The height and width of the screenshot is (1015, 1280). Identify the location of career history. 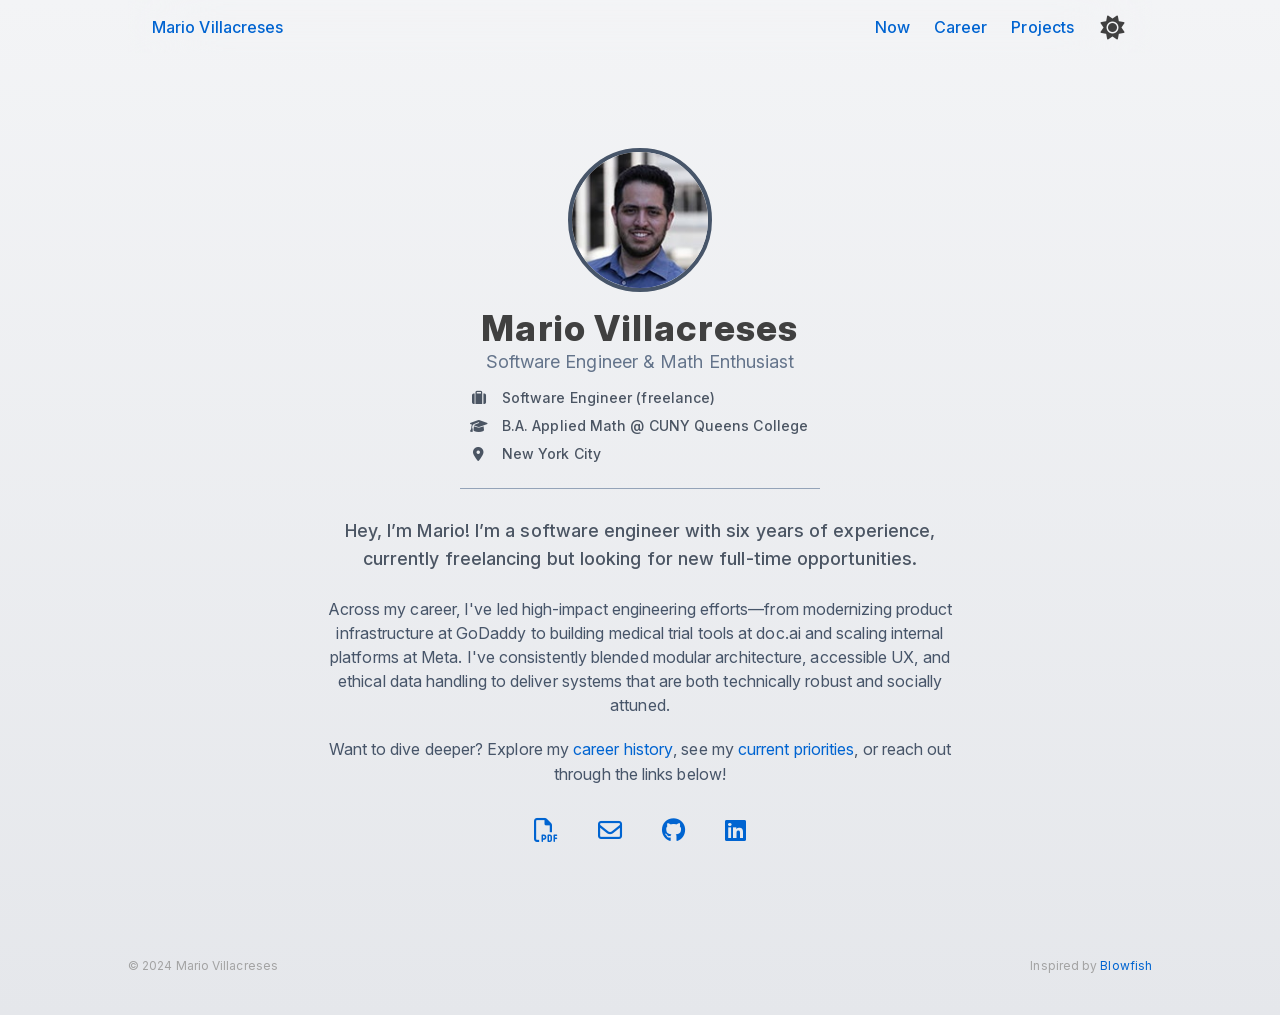
(623, 749).